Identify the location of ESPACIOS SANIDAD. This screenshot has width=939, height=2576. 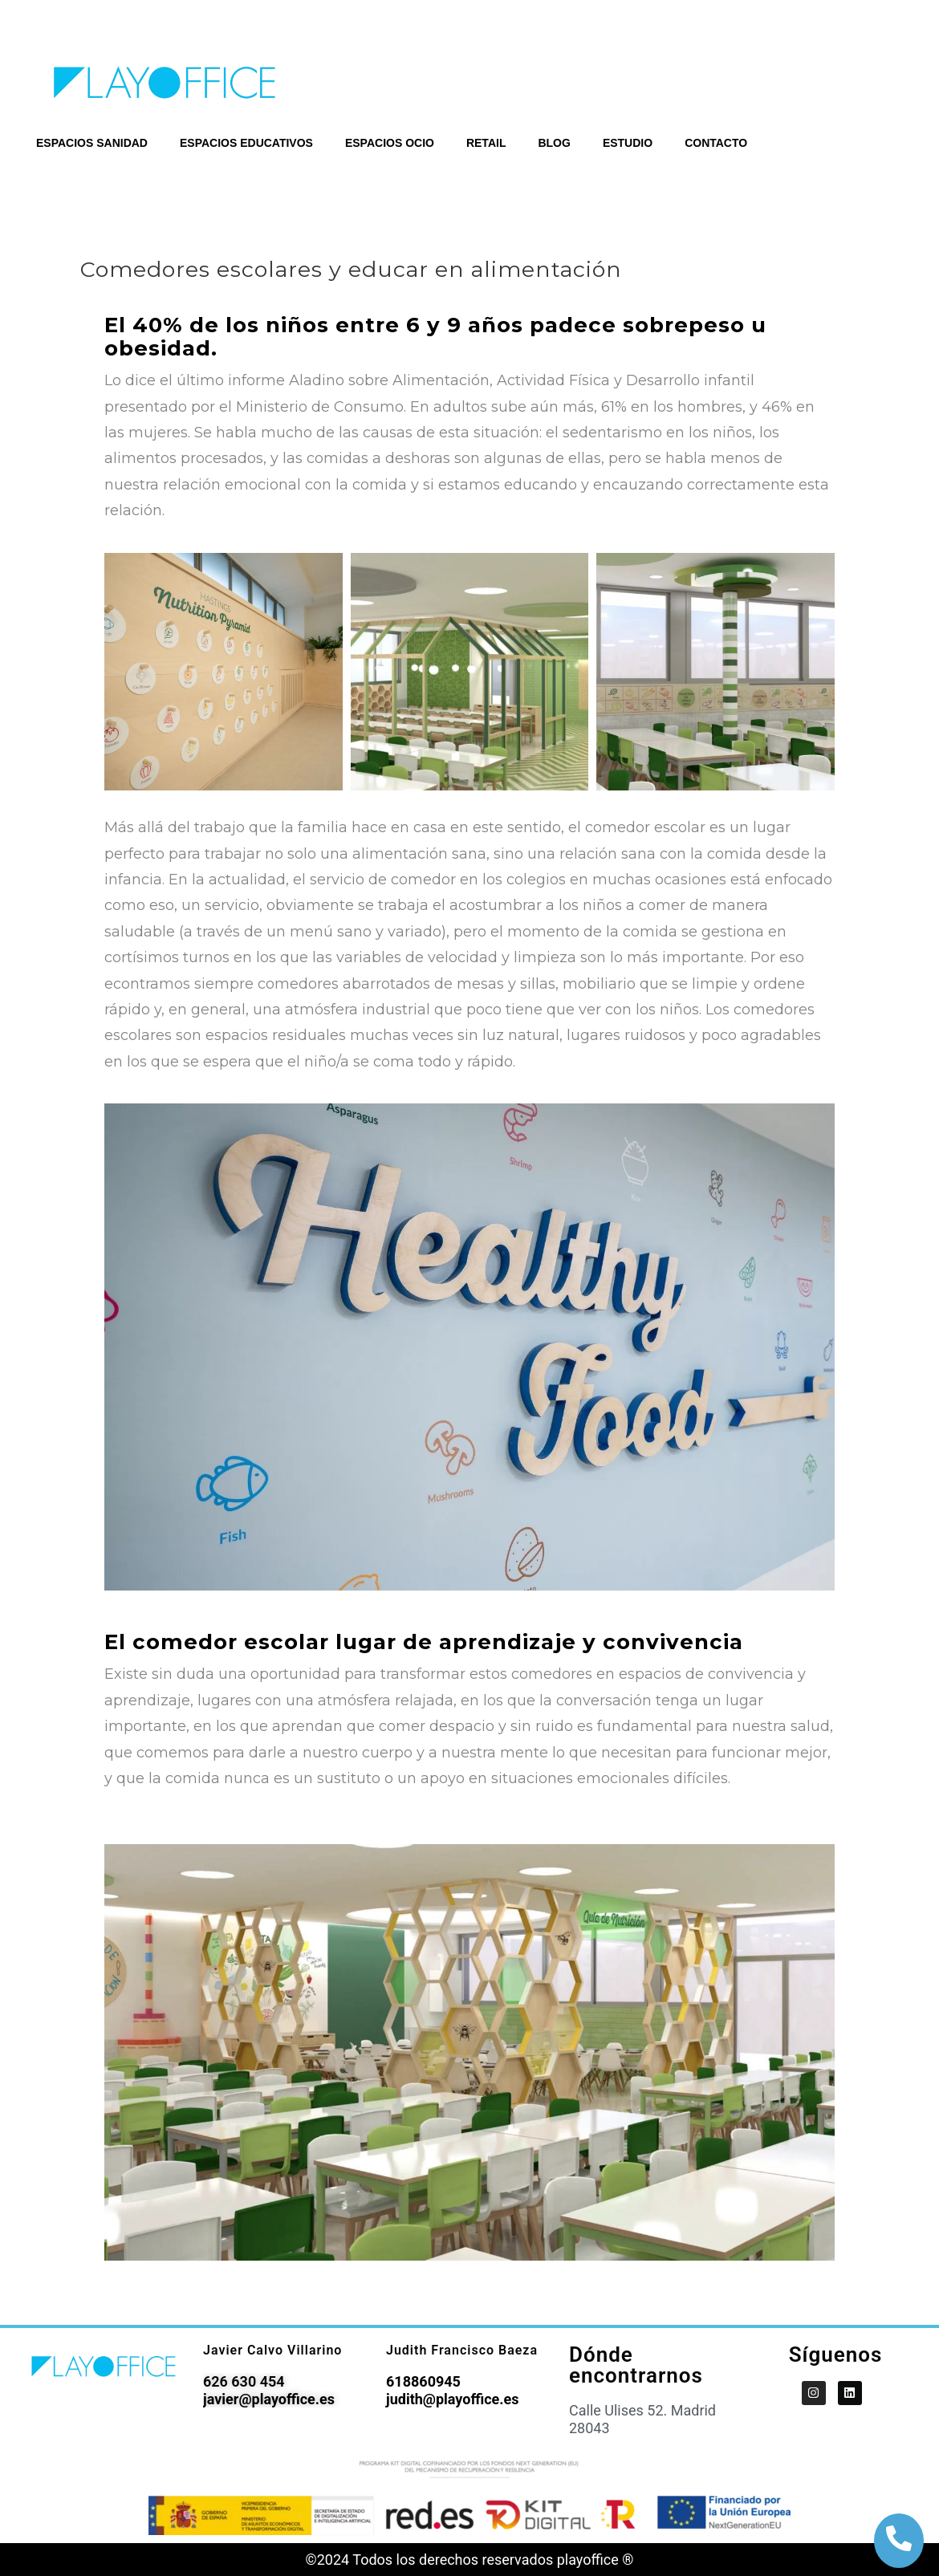
(92, 142).